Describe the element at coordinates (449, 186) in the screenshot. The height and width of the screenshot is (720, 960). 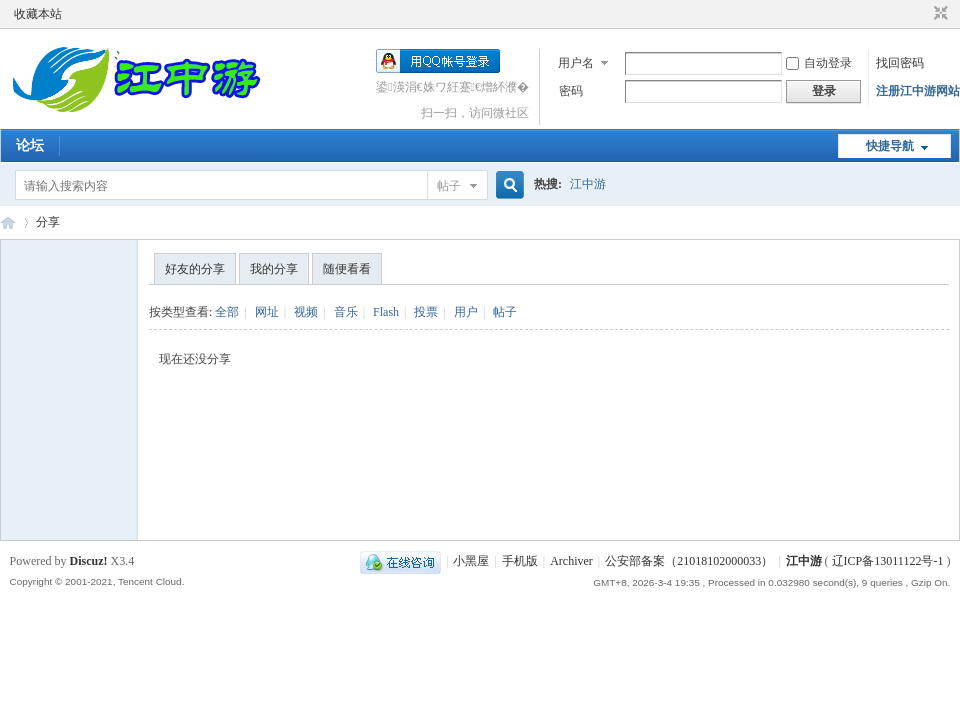
I see `帖子` at that location.